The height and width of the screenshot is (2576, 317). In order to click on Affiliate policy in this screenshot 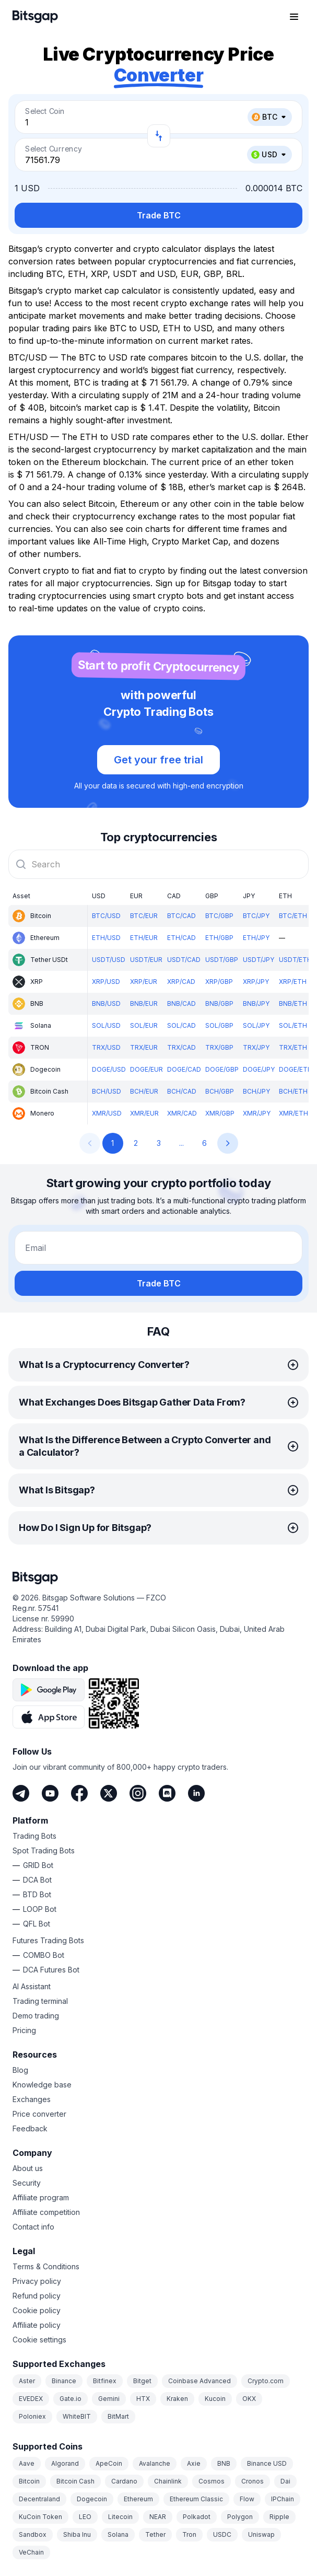, I will do `click(37, 2324)`.